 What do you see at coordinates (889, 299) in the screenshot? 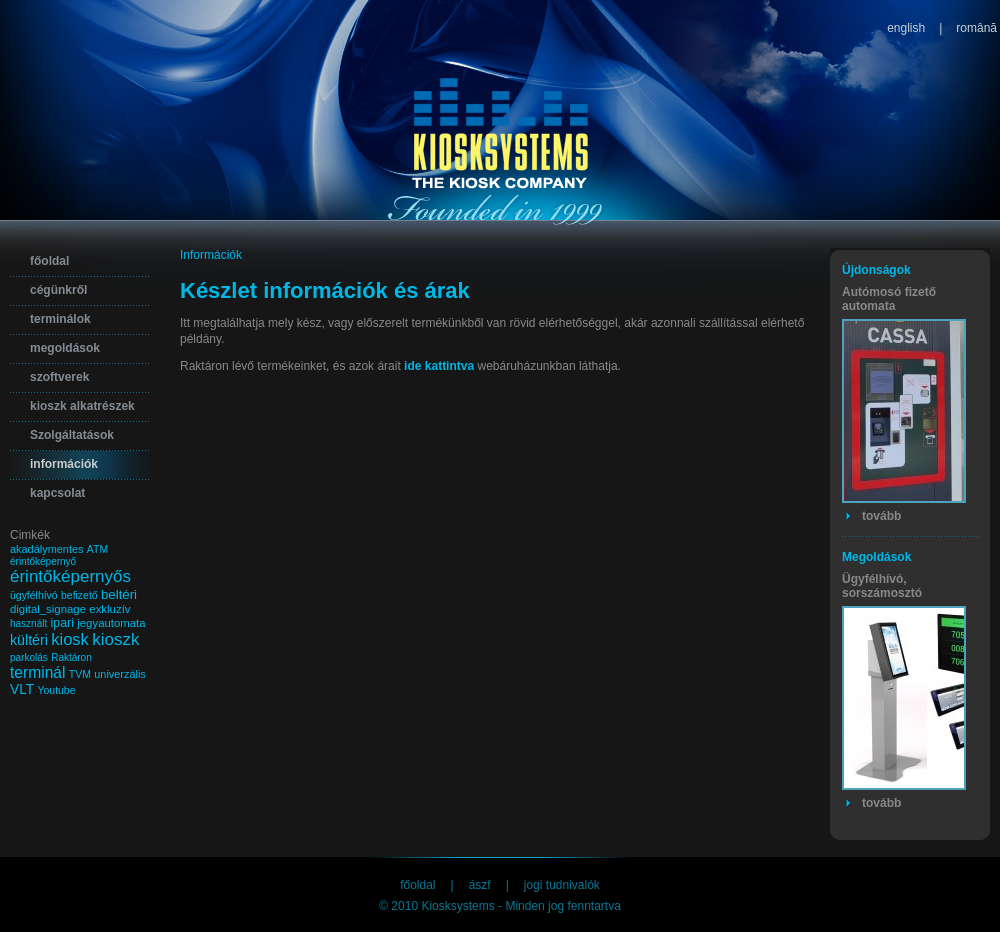
I see `Autómosó fizető automata` at bounding box center [889, 299].